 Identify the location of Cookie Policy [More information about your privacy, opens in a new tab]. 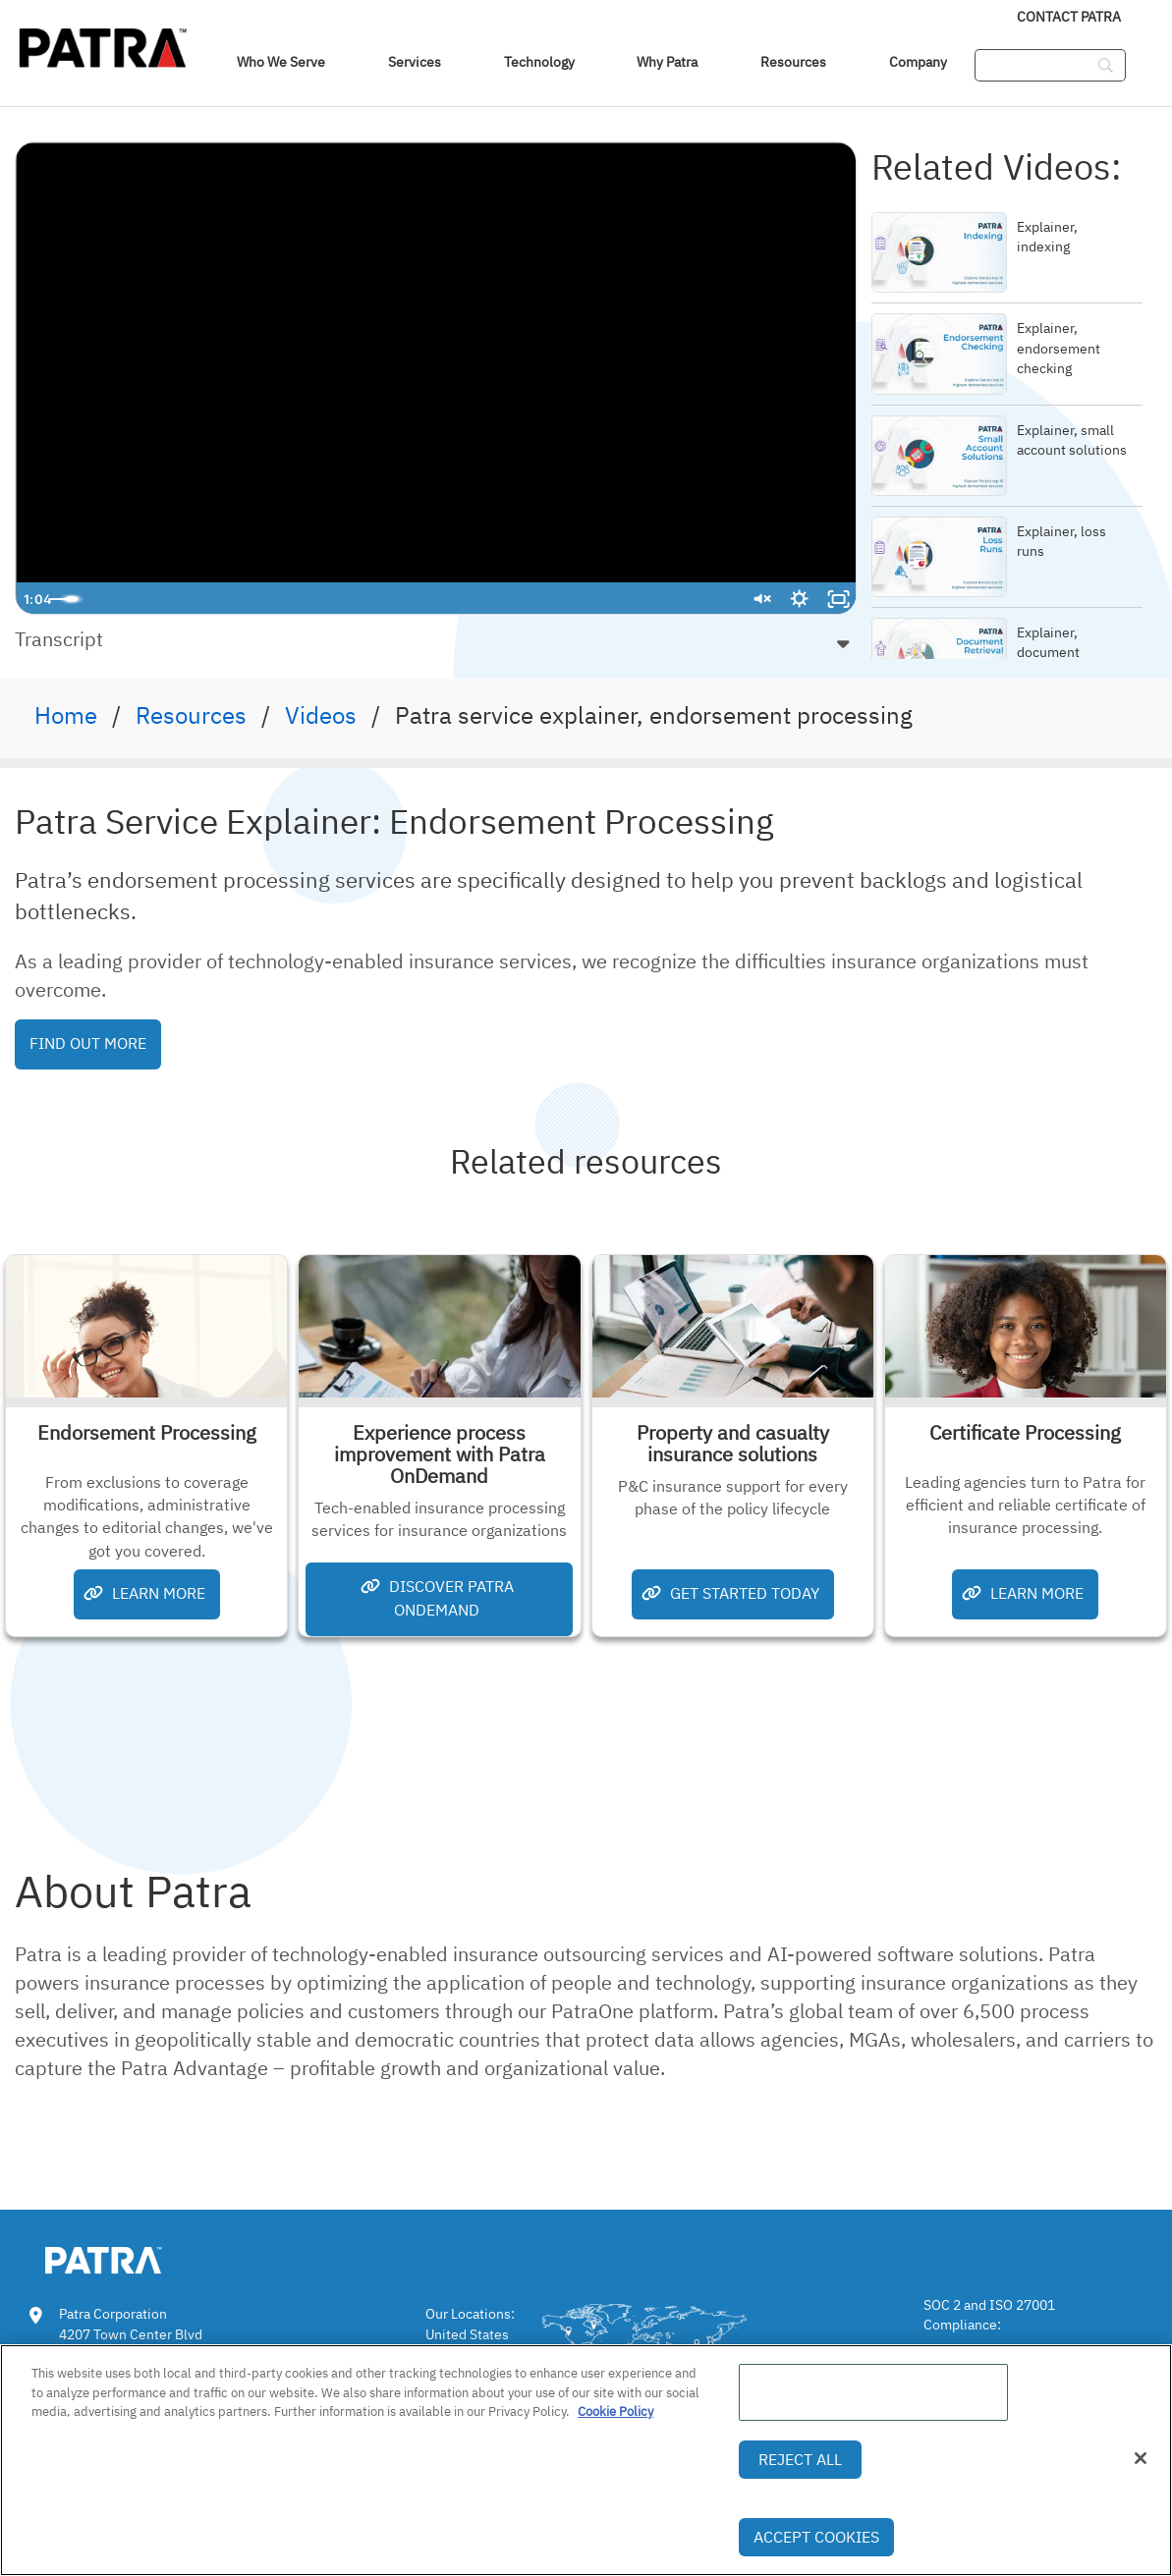
(615, 2411).